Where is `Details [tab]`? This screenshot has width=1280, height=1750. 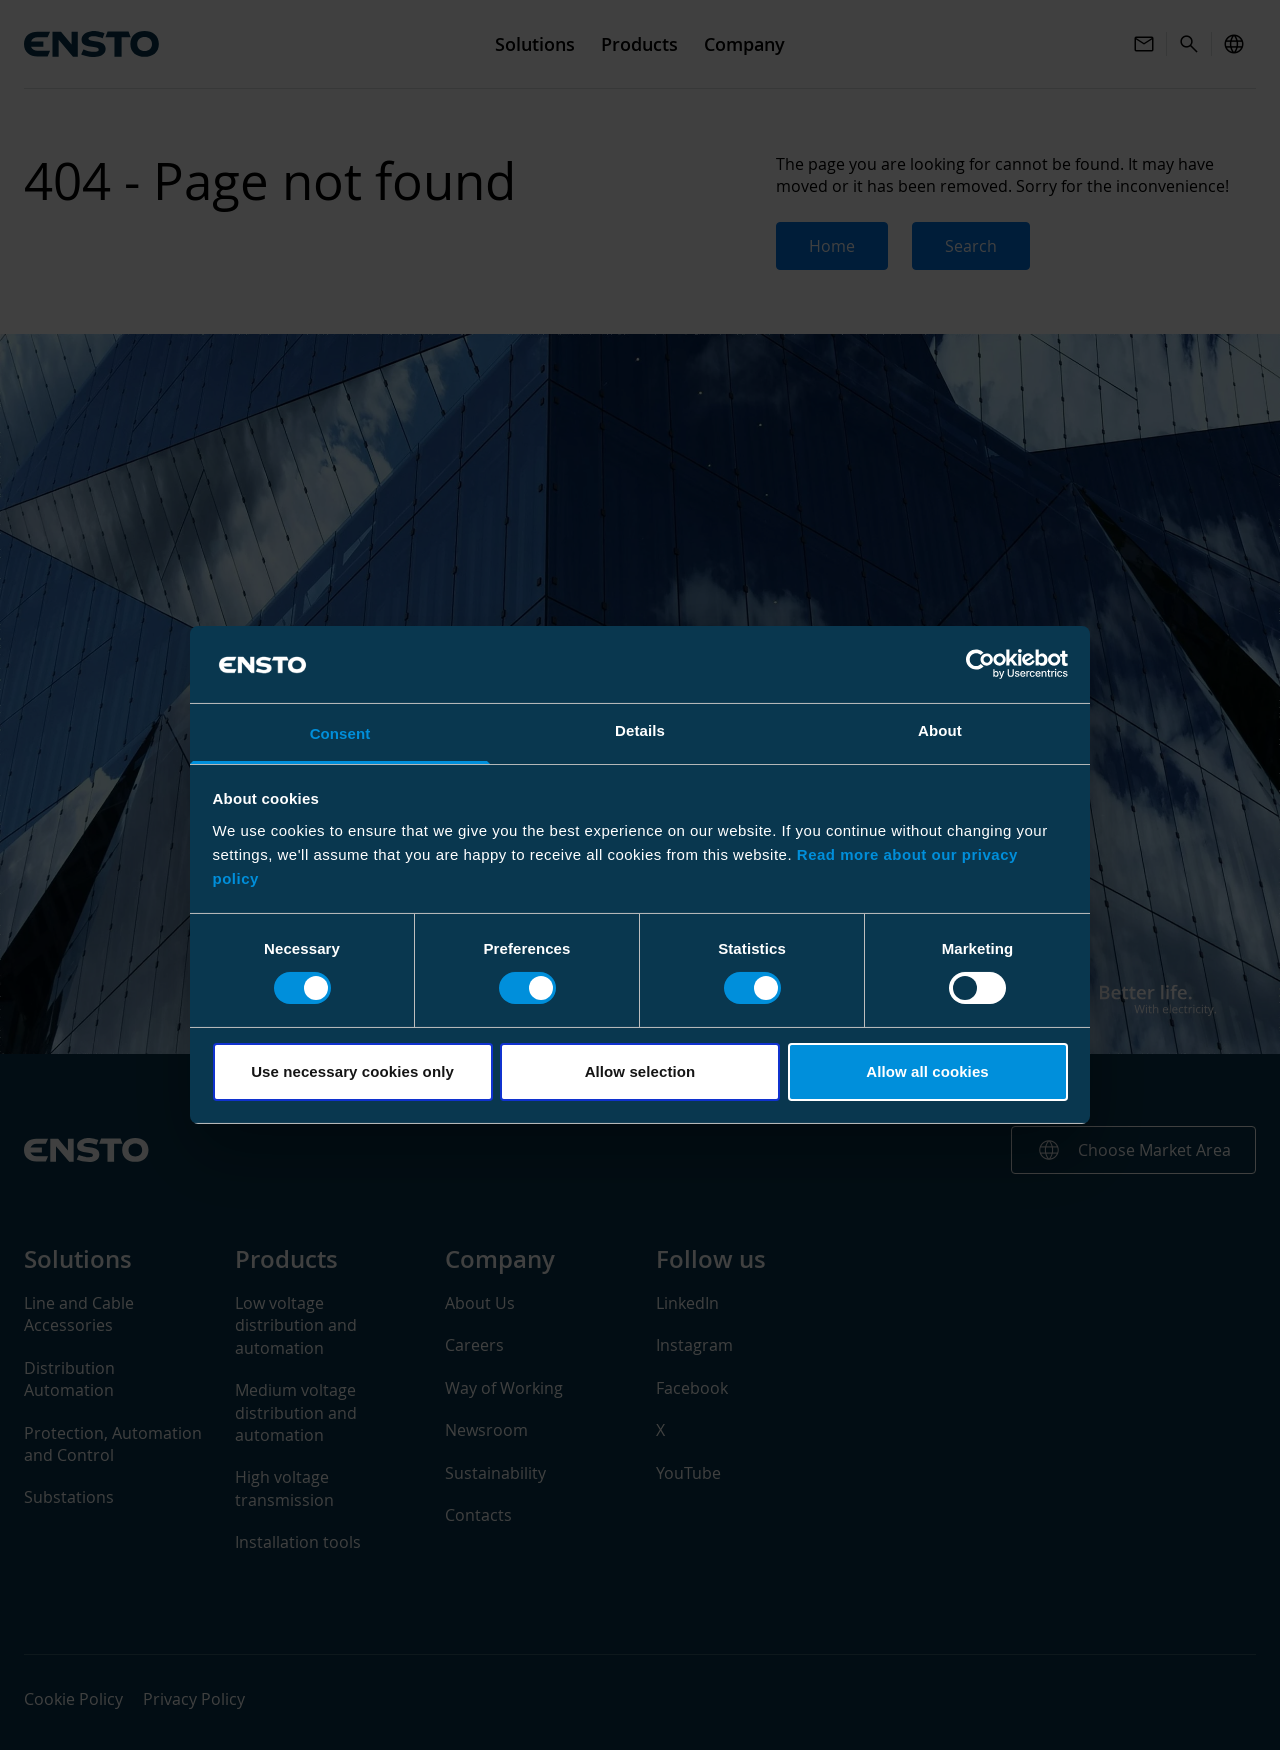
Details [tab] is located at coordinates (640, 730).